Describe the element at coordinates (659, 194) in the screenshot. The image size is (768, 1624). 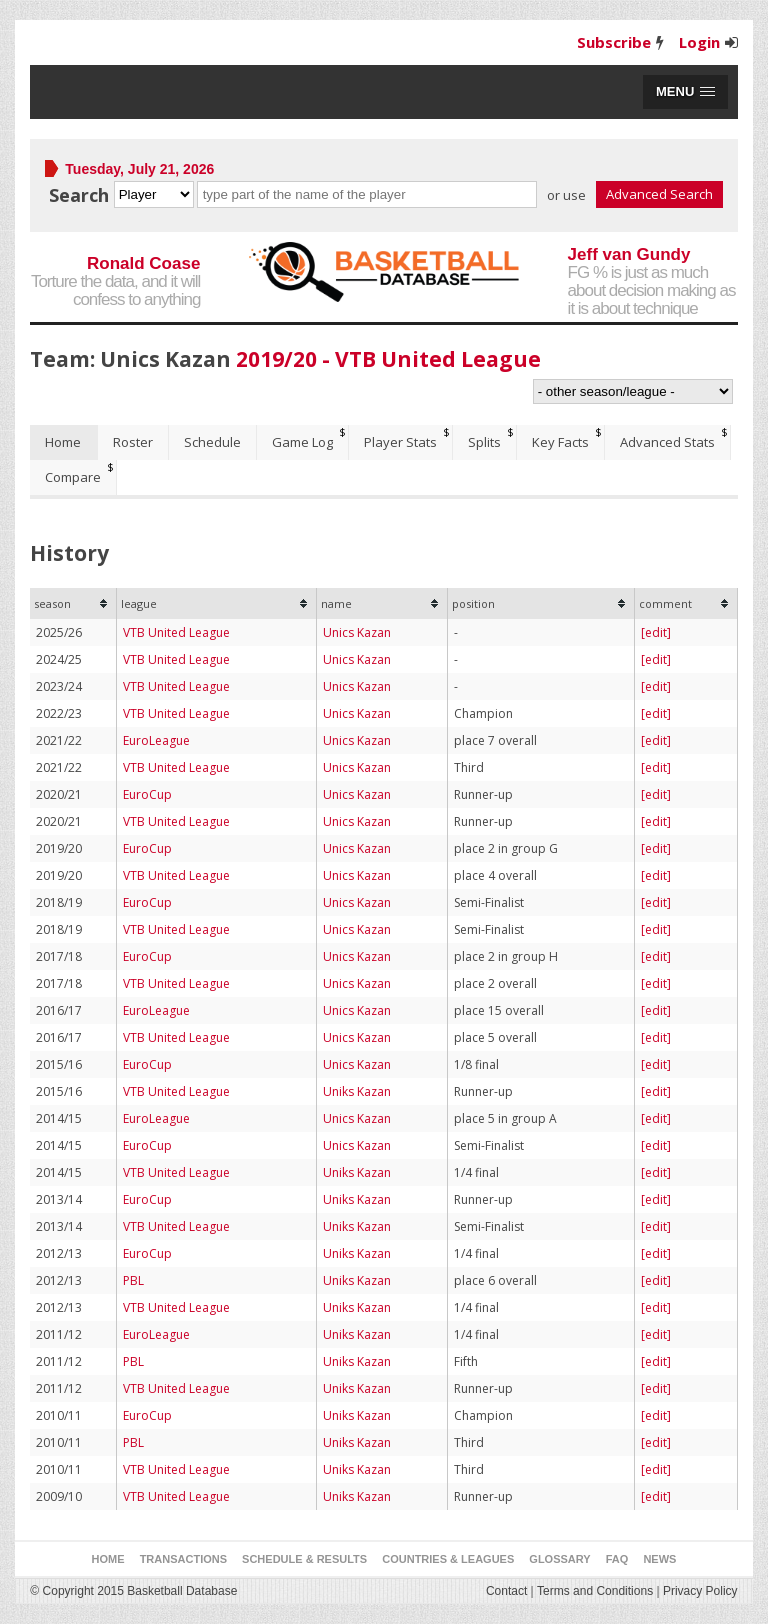
I see `Advanced Search` at that location.